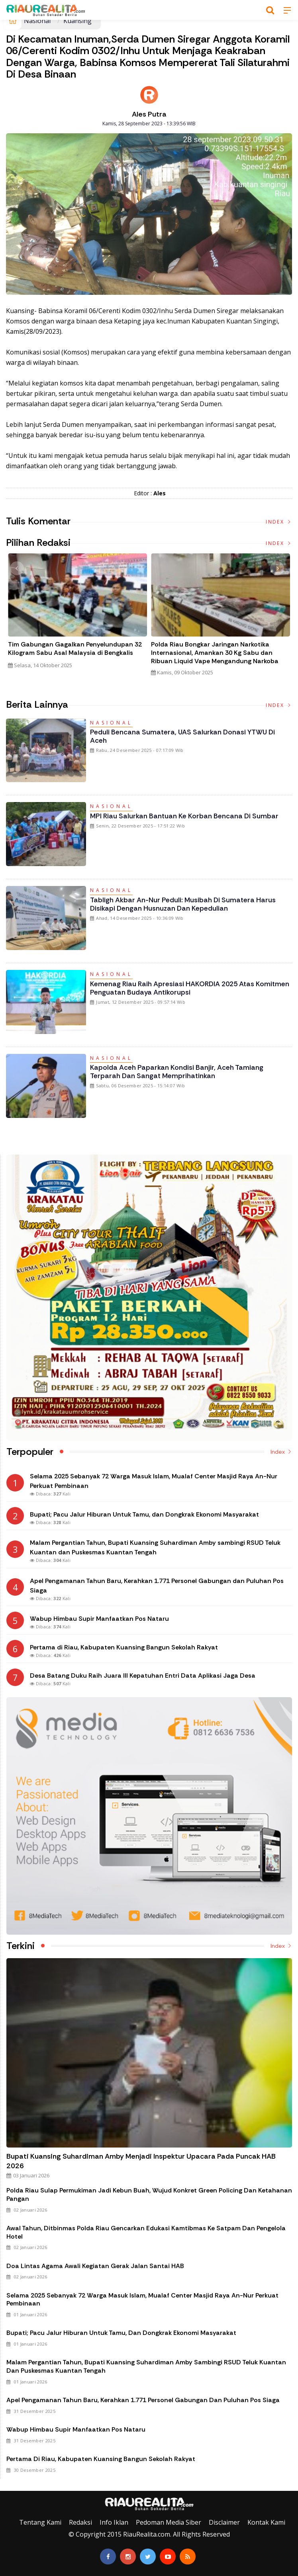 The height and width of the screenshot is (2576, 298). What do you see at coordinates (75, 2429) in the screenshot?
I see `Wabup Himbau Supir Manfaatkan Pos Nataru` at bounding box center [75, 2429].